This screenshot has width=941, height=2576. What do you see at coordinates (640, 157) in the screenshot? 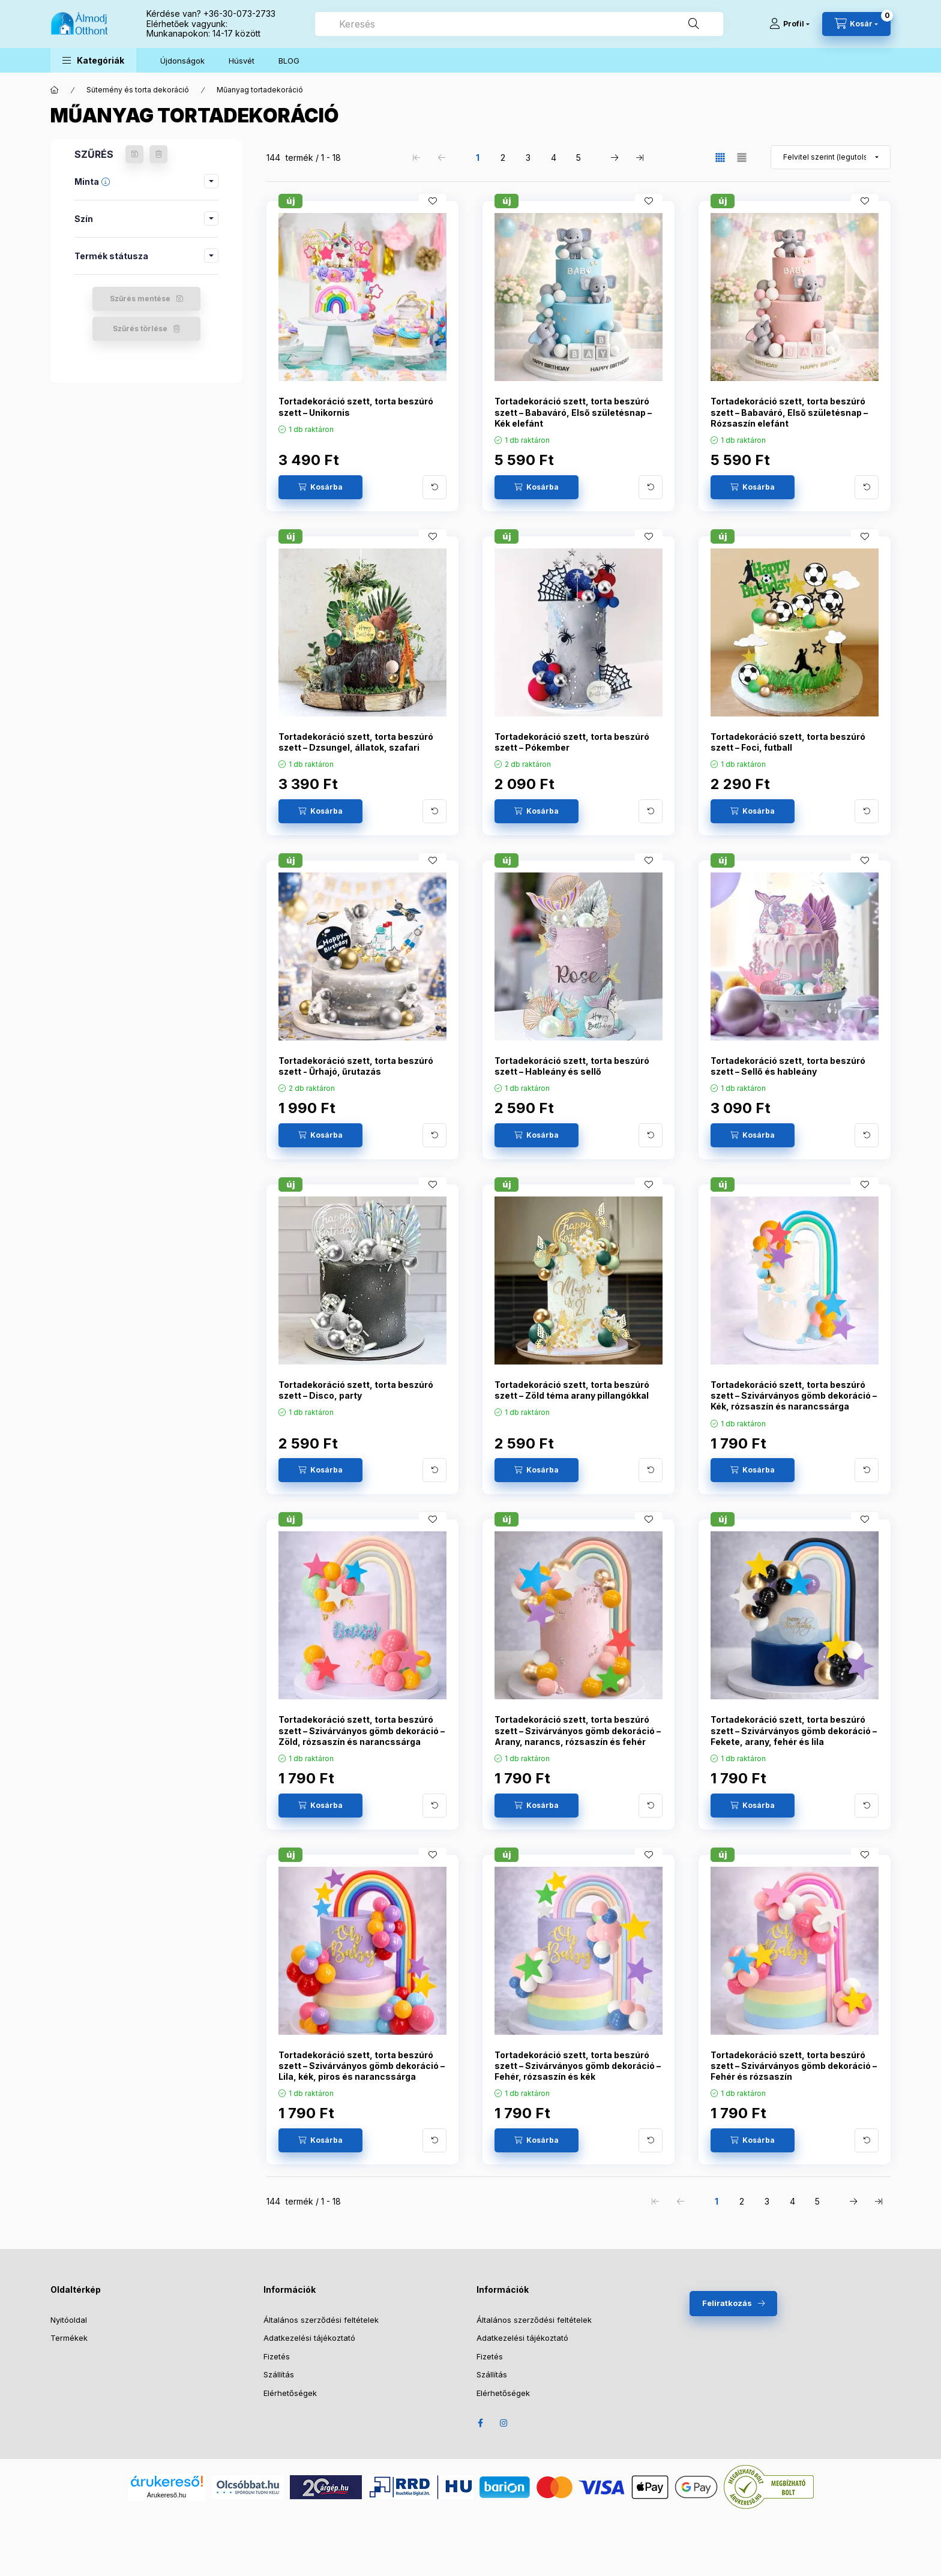
I see `[utolsó Oldal]` at bounding box center [640, 157].